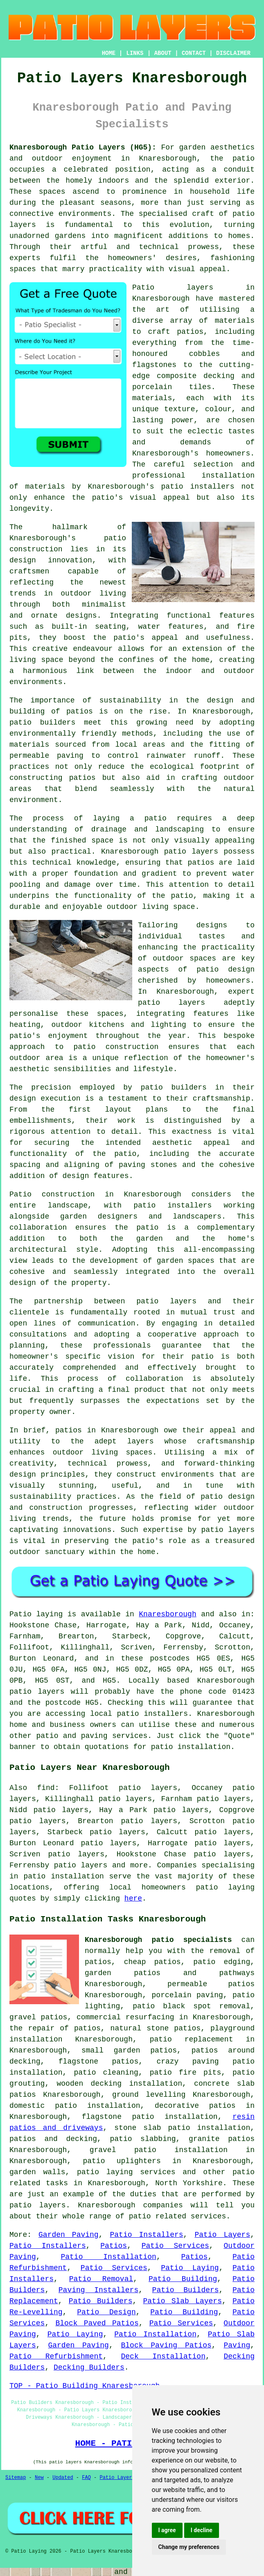 This screenshot has height=2576, width=264. Describe the element at coordinates (134, 53) in the screenshot. I see `LINKS` at that location.